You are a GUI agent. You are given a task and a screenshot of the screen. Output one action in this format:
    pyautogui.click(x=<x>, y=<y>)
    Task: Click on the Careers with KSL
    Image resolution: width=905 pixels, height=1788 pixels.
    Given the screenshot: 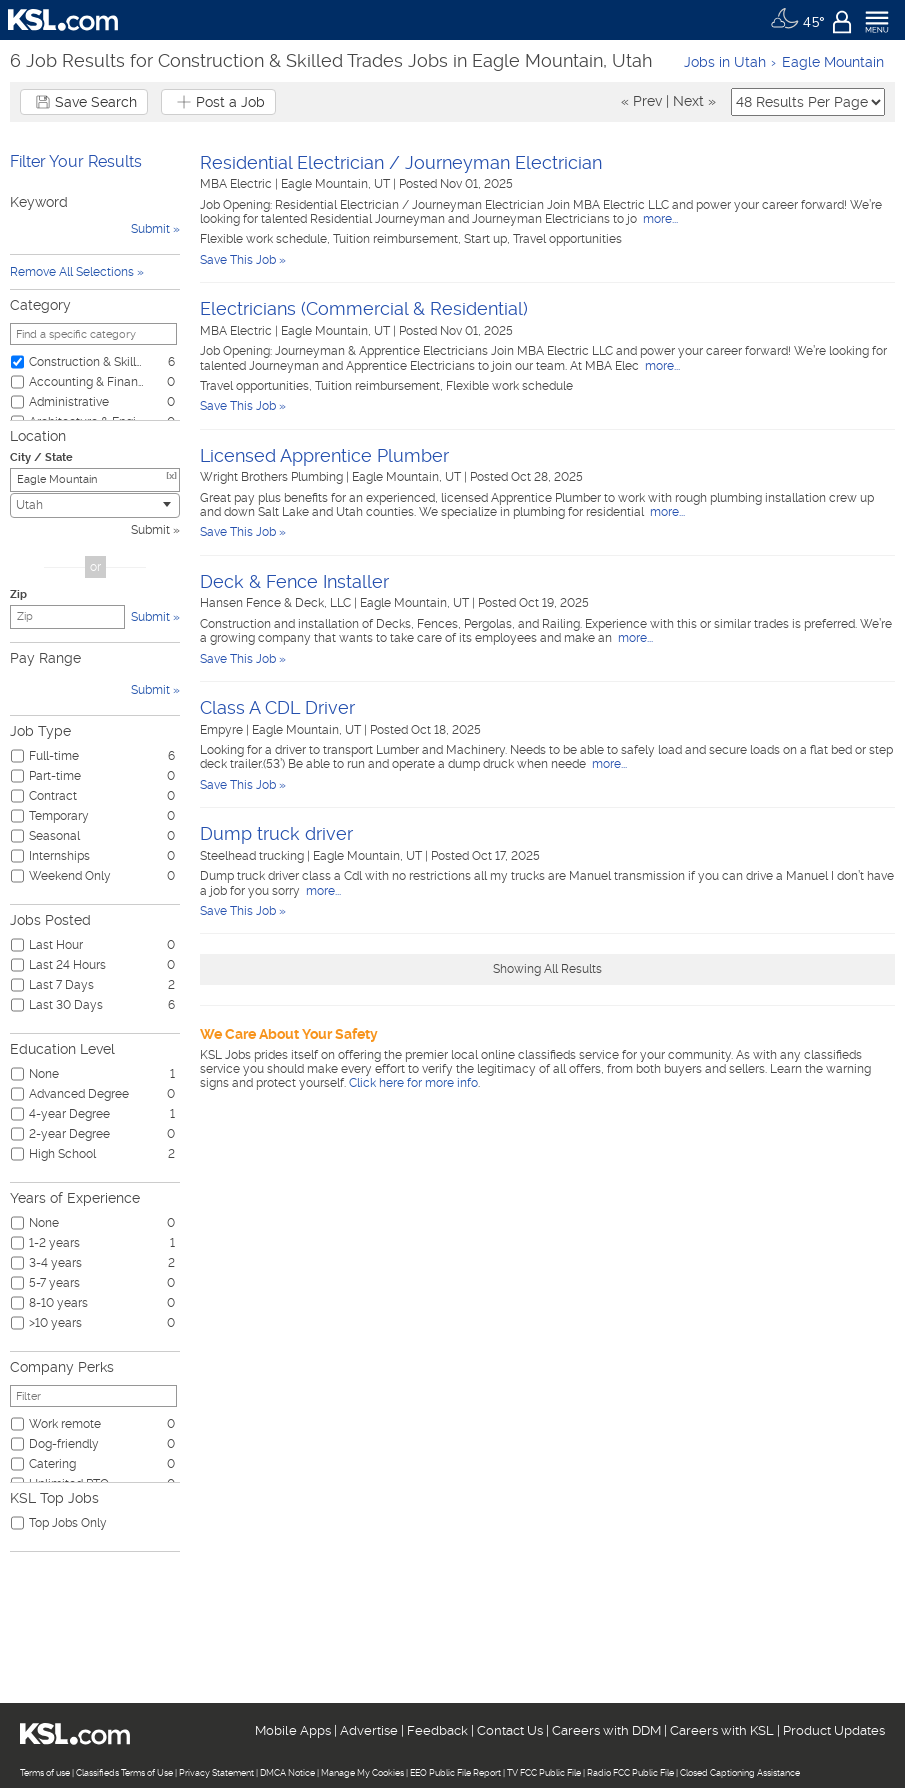 What is the action you would take?
    pyautogui.click(x=722, y=1730)
    